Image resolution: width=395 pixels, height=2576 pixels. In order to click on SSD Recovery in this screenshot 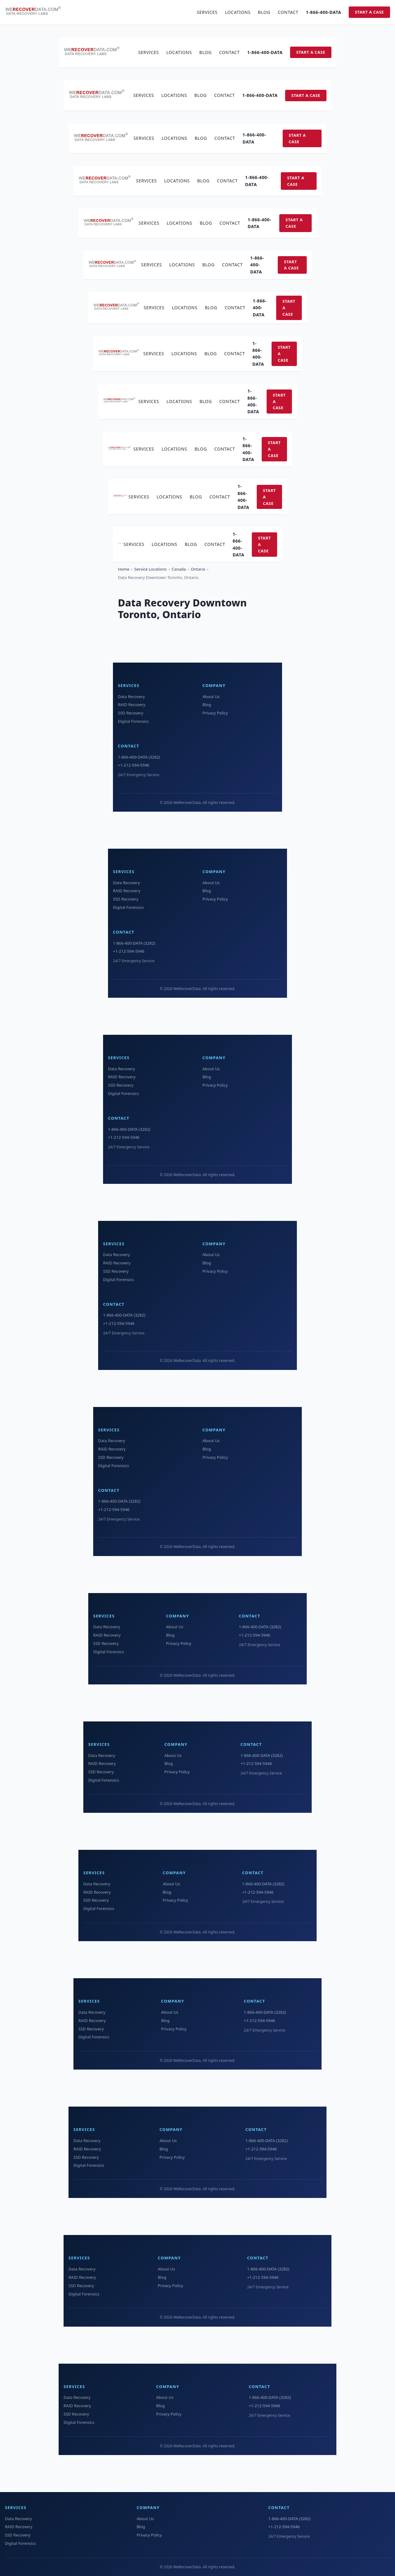, I will do `click(130, 713)`.